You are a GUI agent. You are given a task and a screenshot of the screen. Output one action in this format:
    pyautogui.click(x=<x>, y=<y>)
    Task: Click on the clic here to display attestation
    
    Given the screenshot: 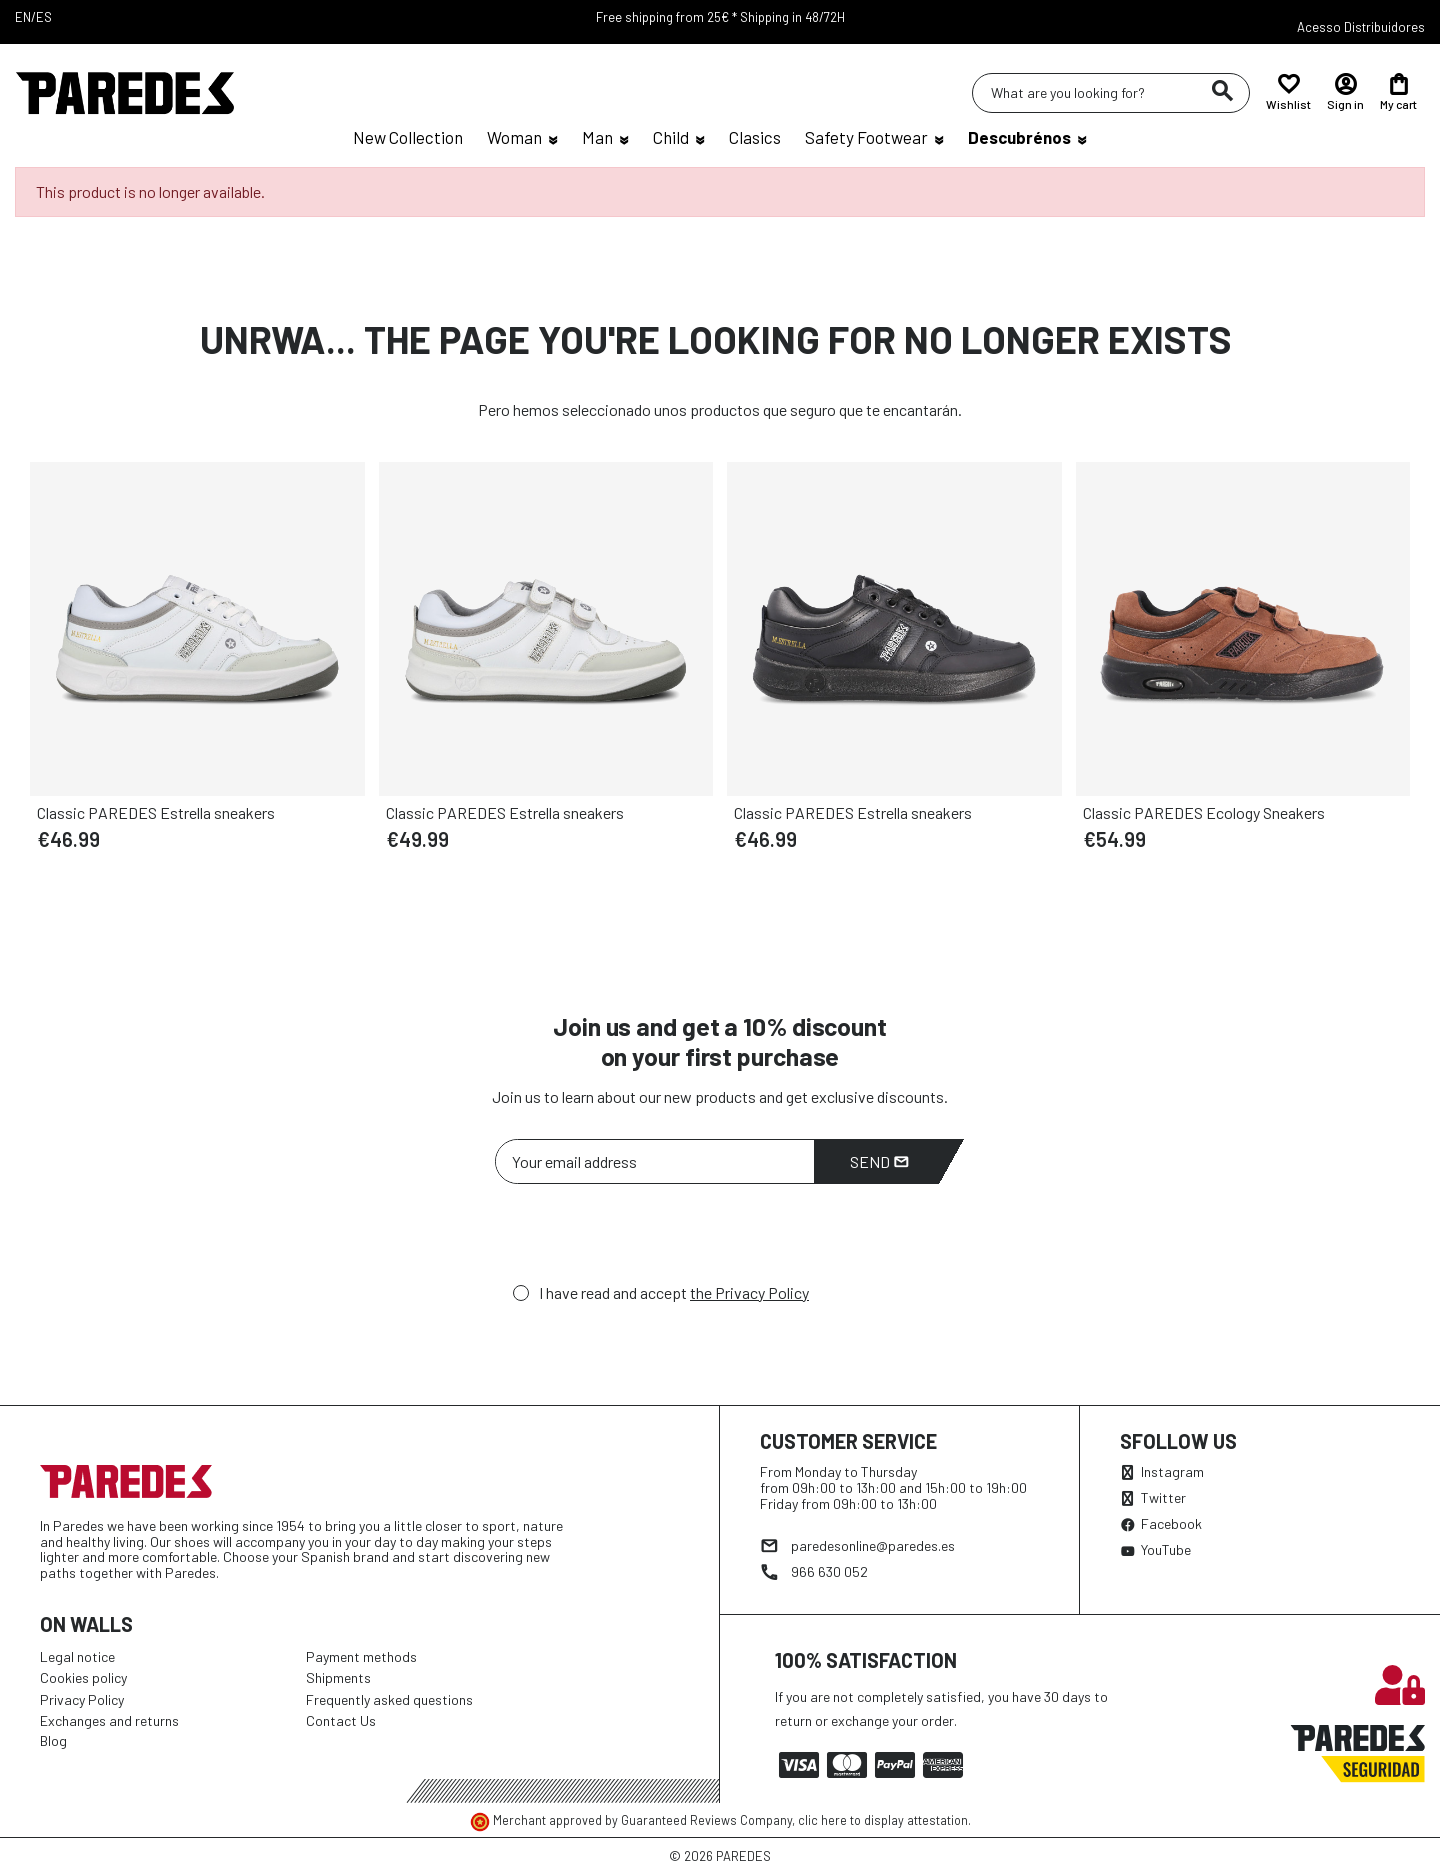 What is the action you would take?
    pyautogui.click(x=883, y=1820)
    